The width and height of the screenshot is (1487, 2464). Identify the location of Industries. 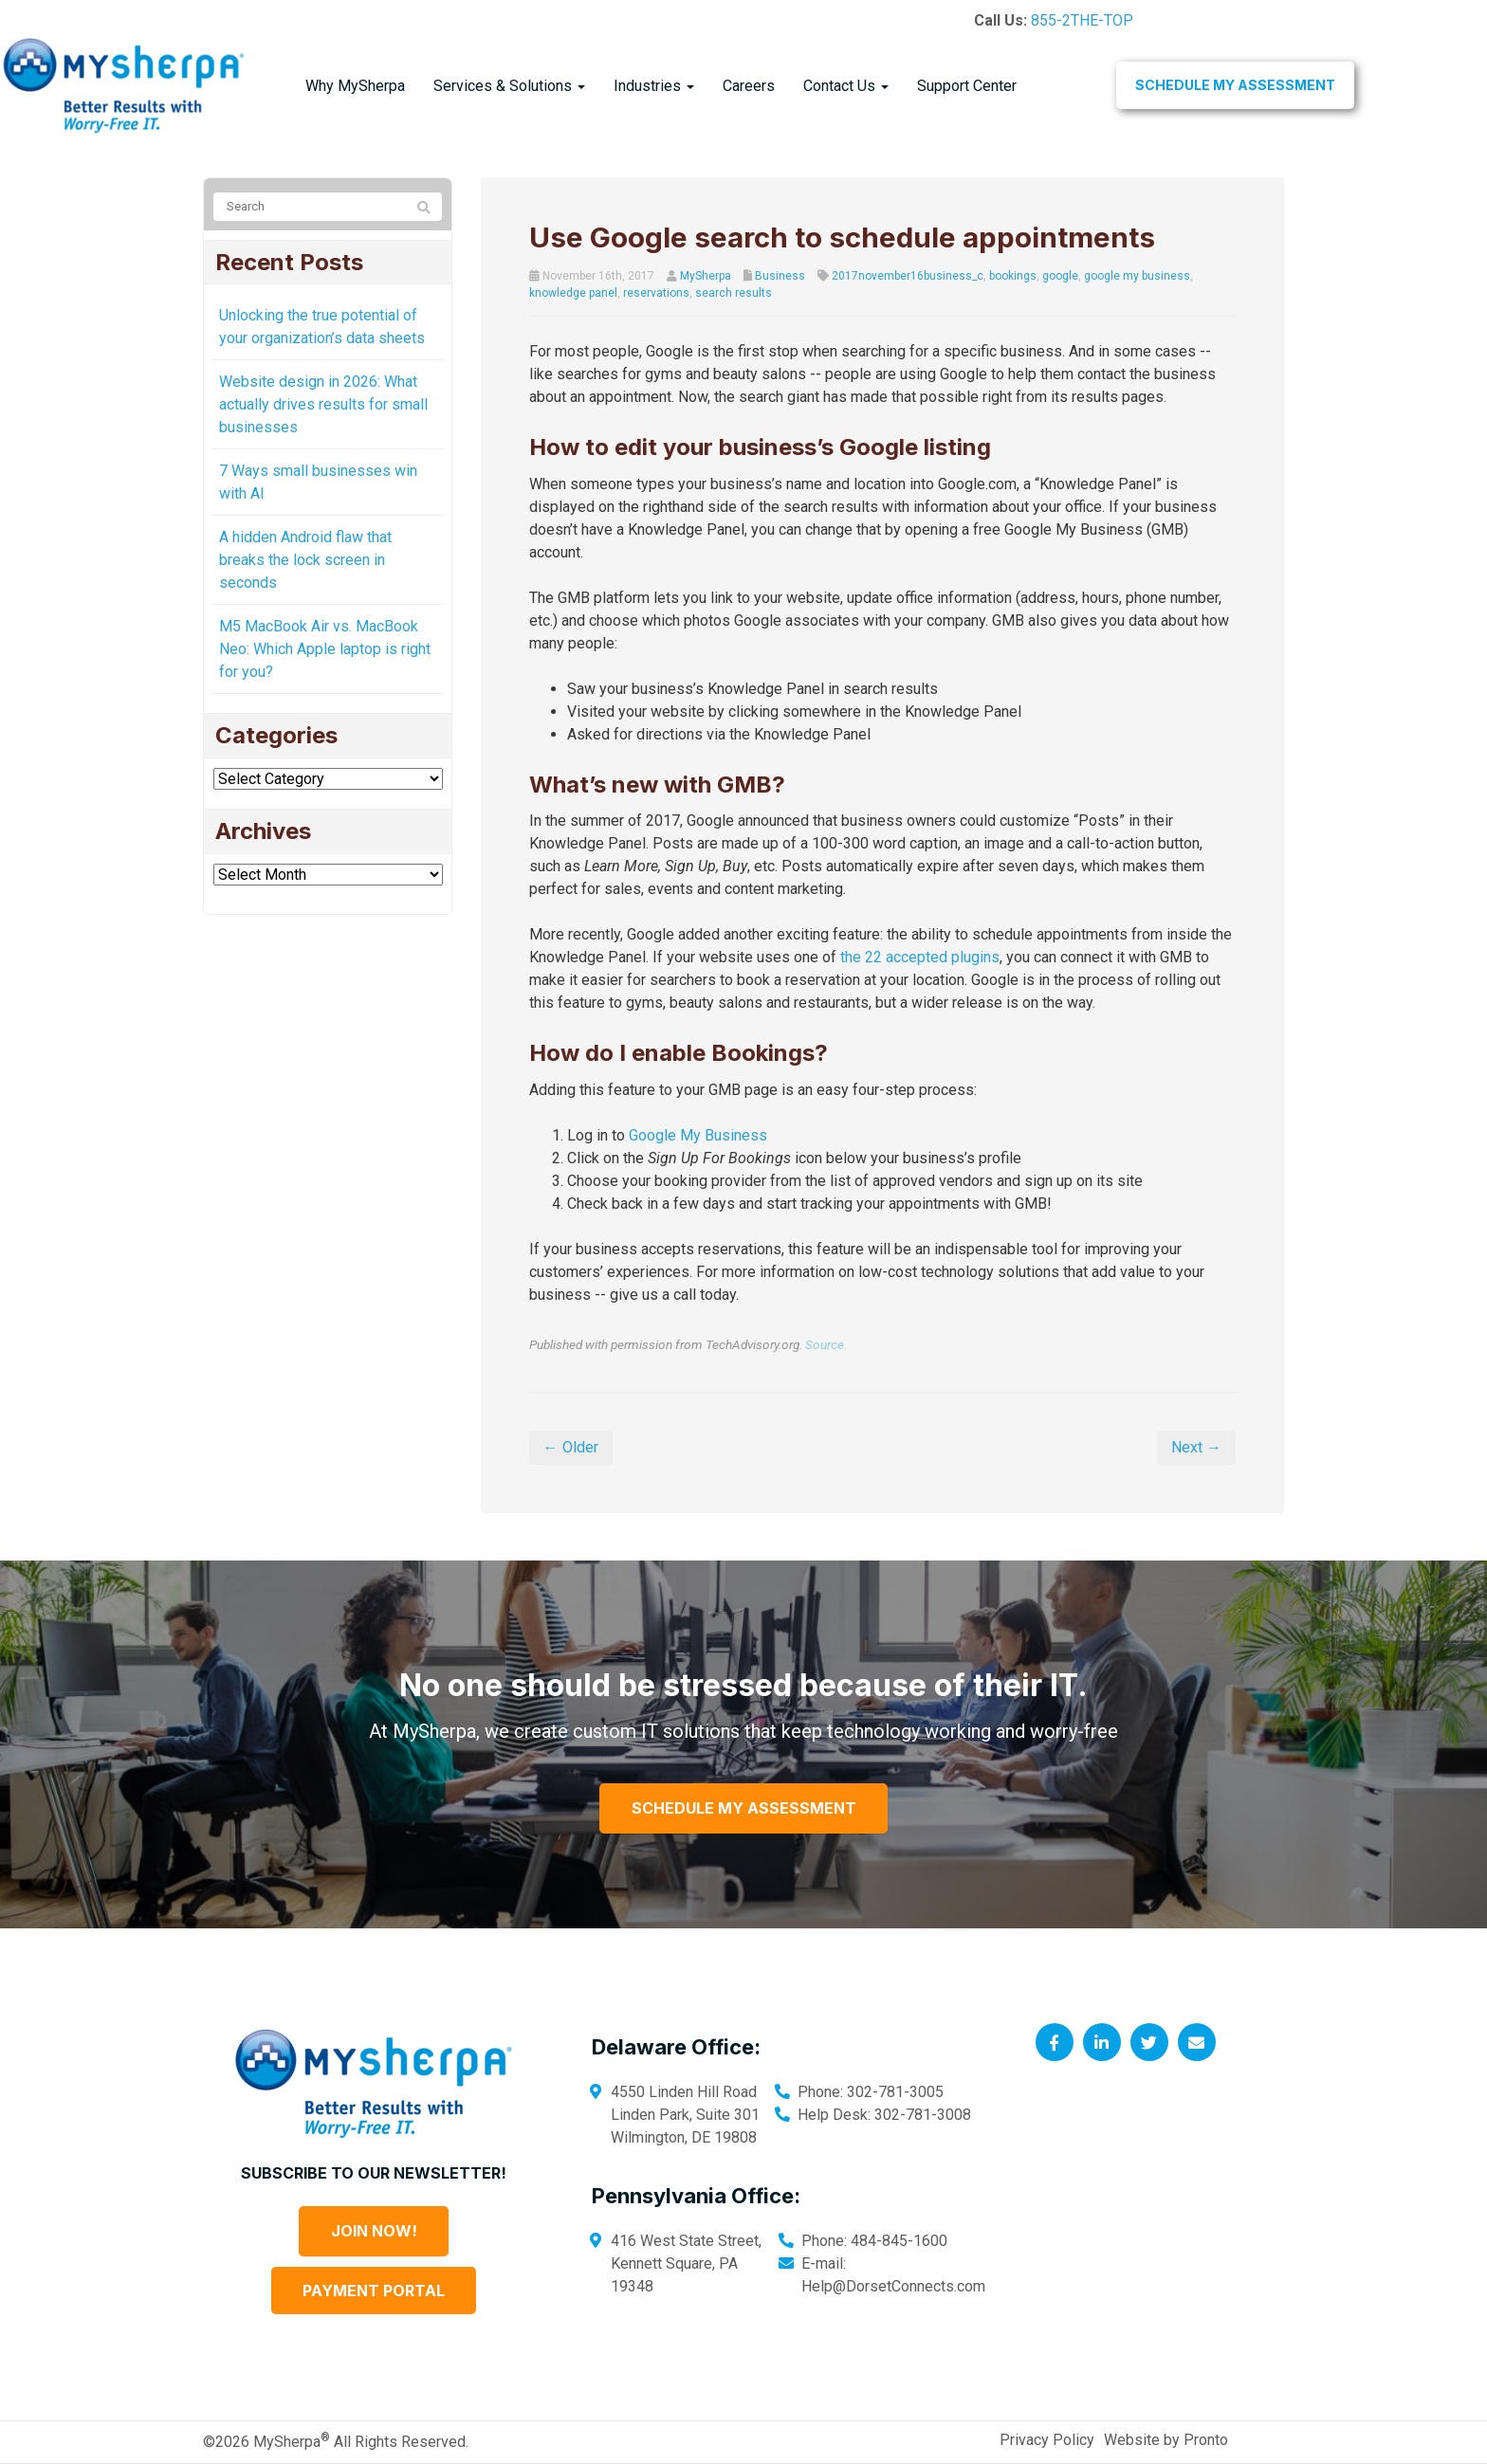
(654, 86).